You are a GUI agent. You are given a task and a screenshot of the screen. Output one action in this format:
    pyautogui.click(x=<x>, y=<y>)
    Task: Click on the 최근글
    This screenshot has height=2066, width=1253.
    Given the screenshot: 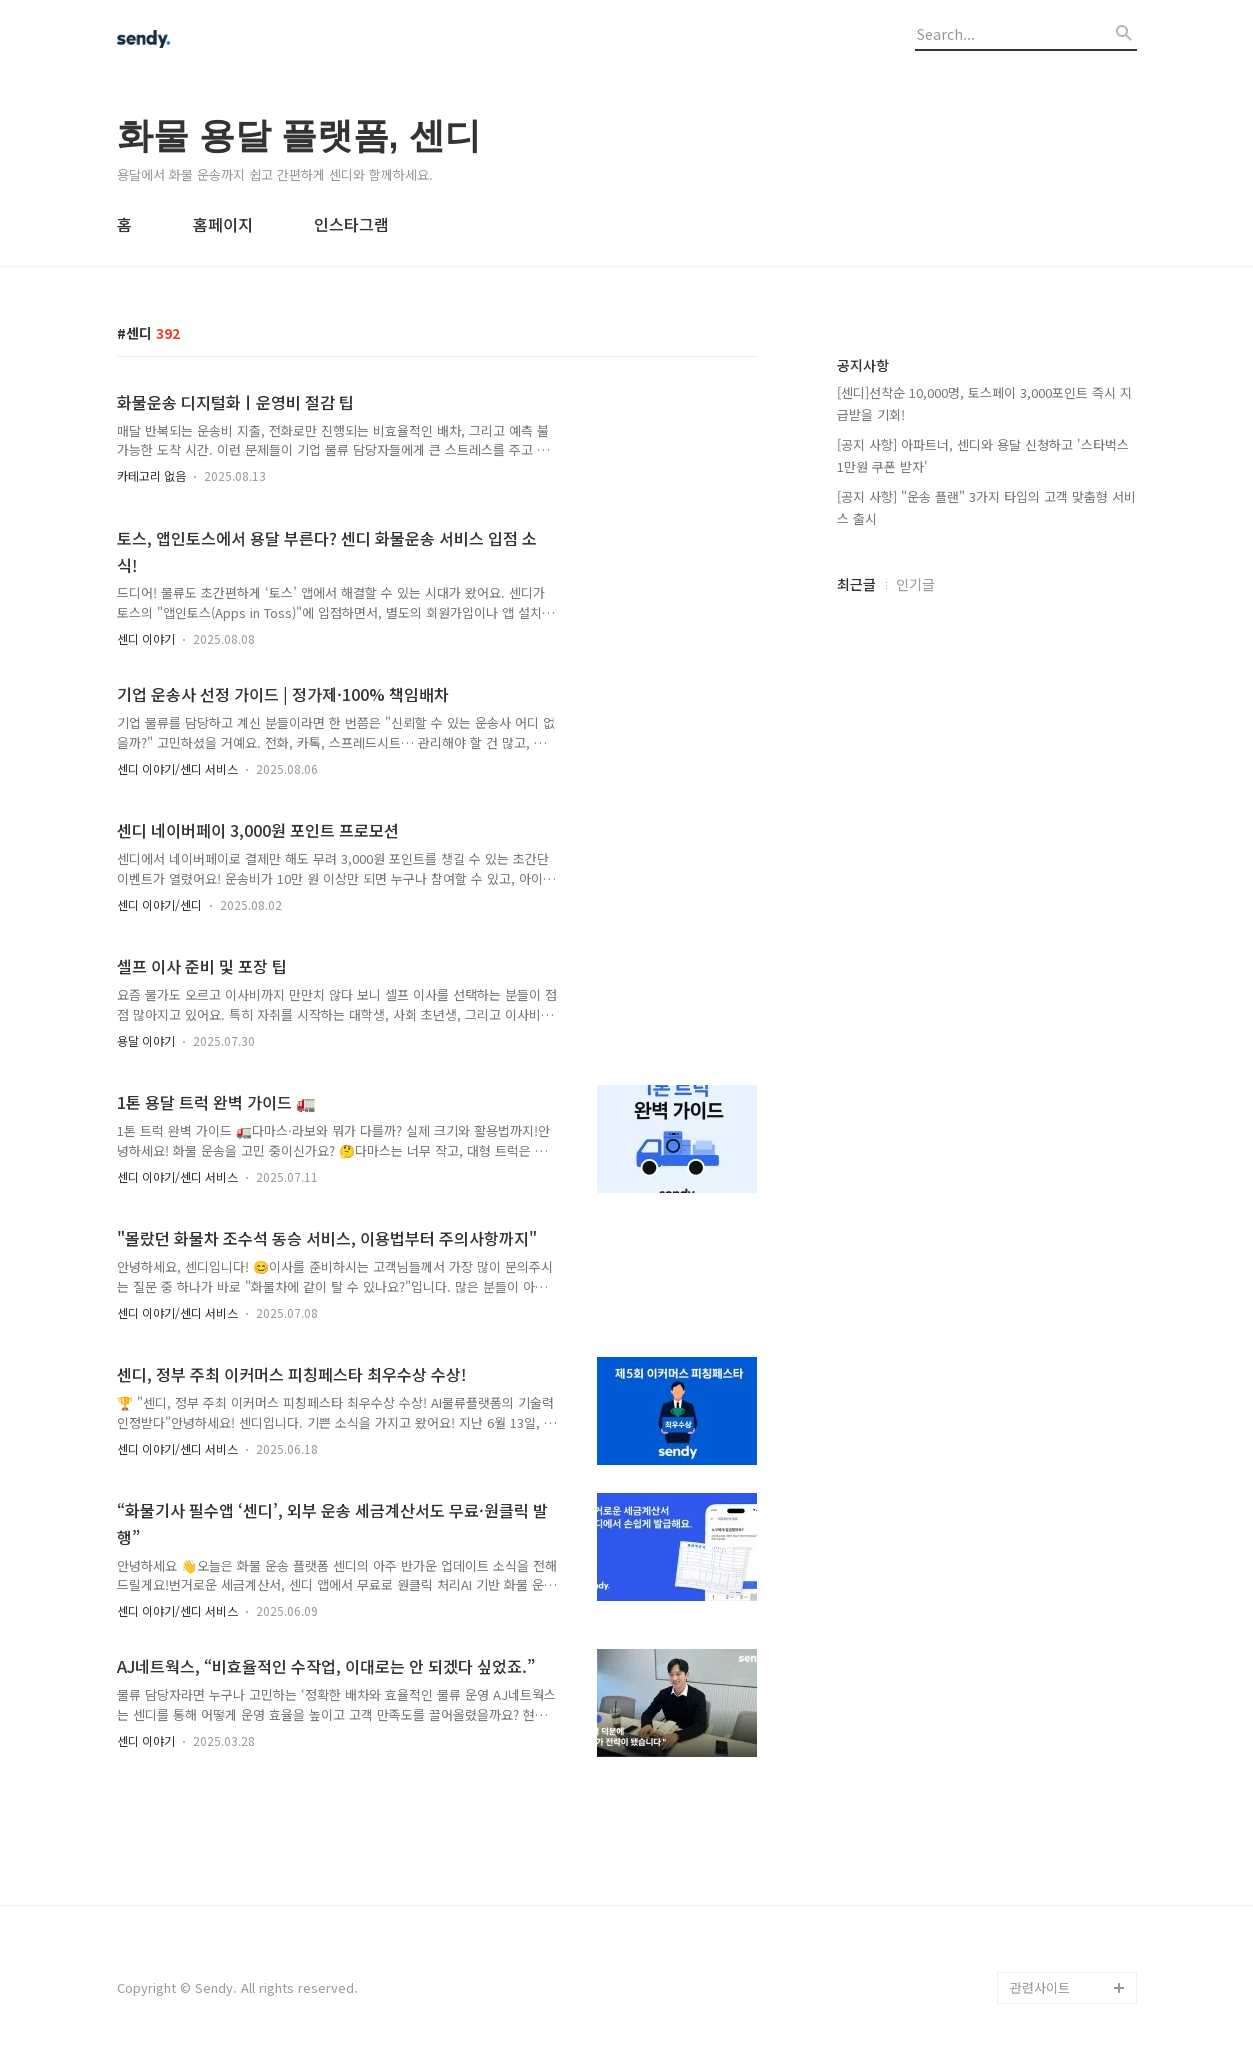 What is the action you would take?
    pyautogui.click(x=856, y=584)
    